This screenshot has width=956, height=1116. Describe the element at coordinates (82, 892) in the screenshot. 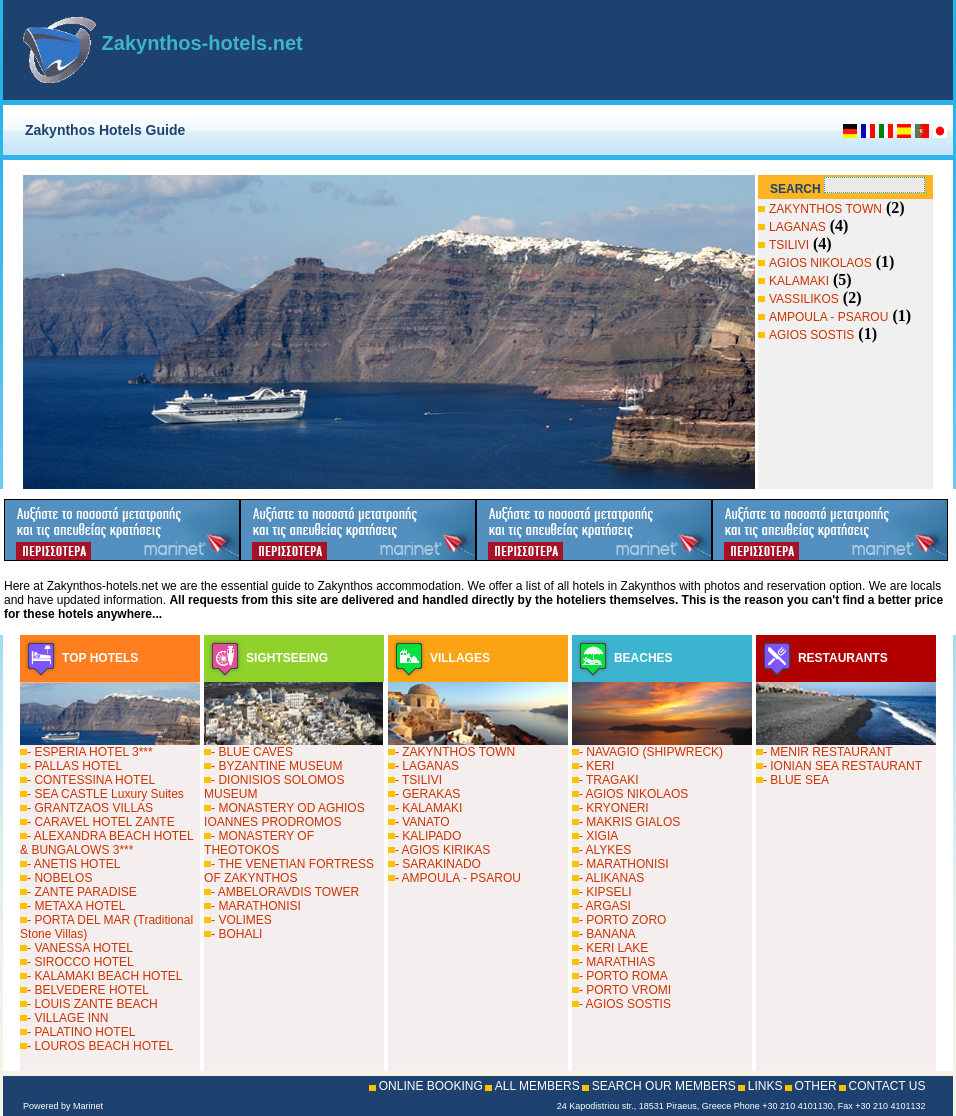

I see `- ZANTE PARADISE` at that location.